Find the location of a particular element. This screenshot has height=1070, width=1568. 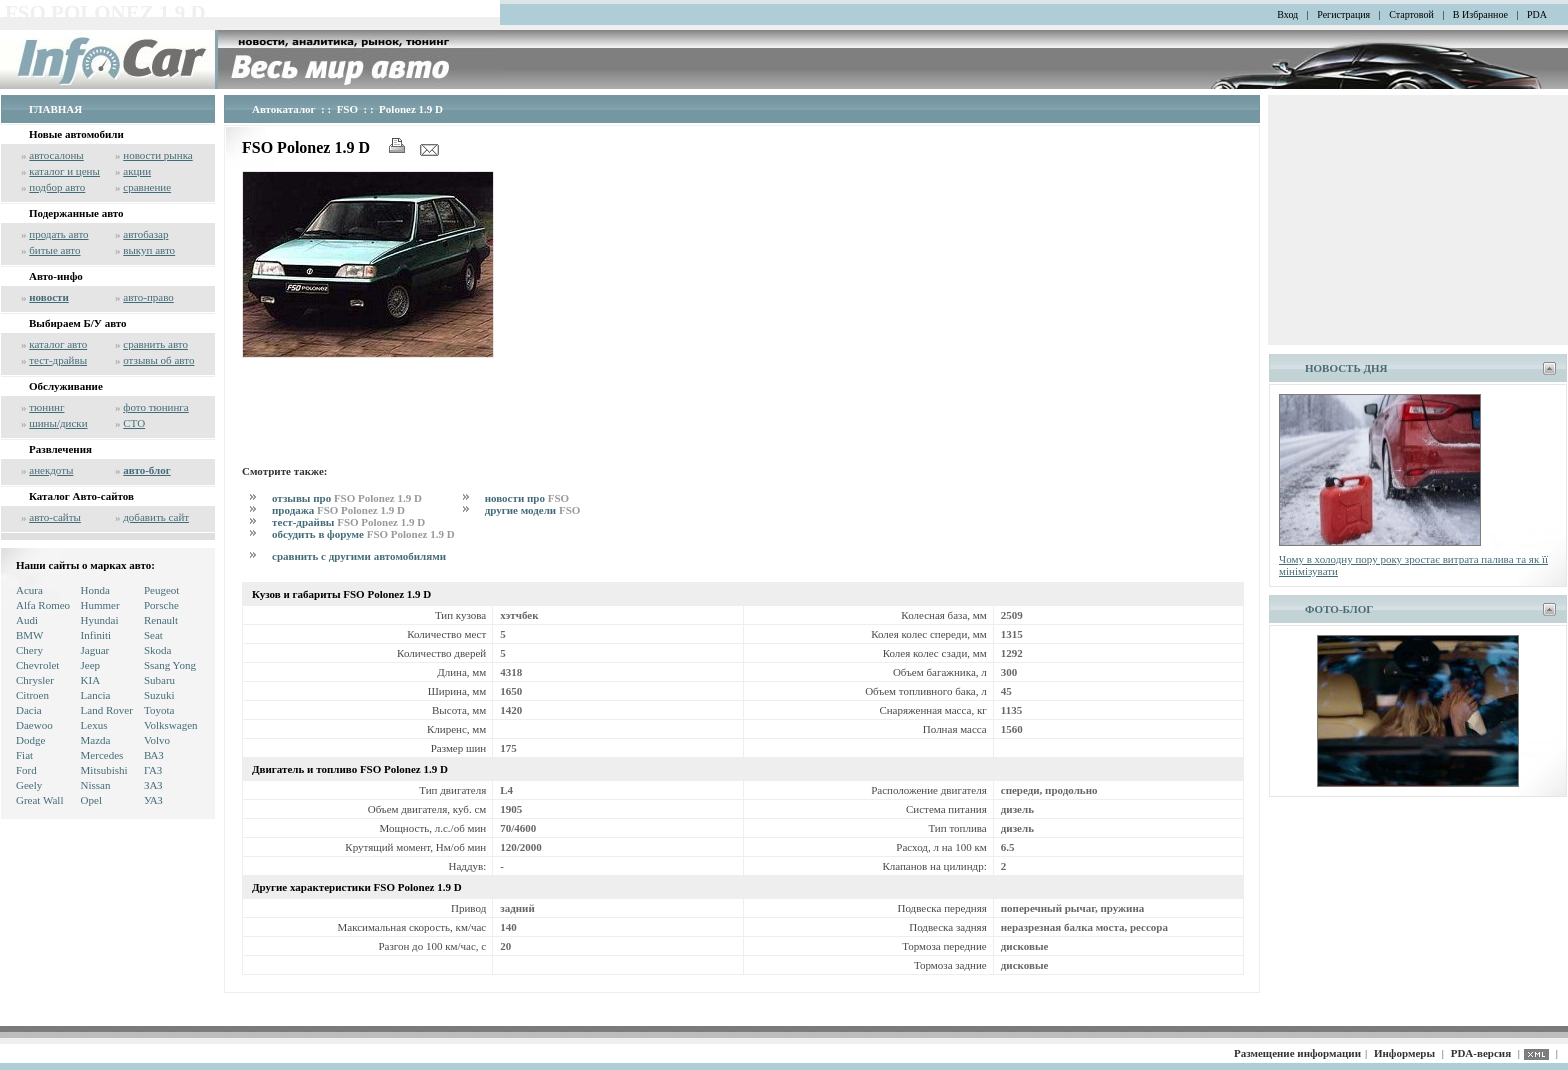

отзывы про is located at coordinates (347, 498).